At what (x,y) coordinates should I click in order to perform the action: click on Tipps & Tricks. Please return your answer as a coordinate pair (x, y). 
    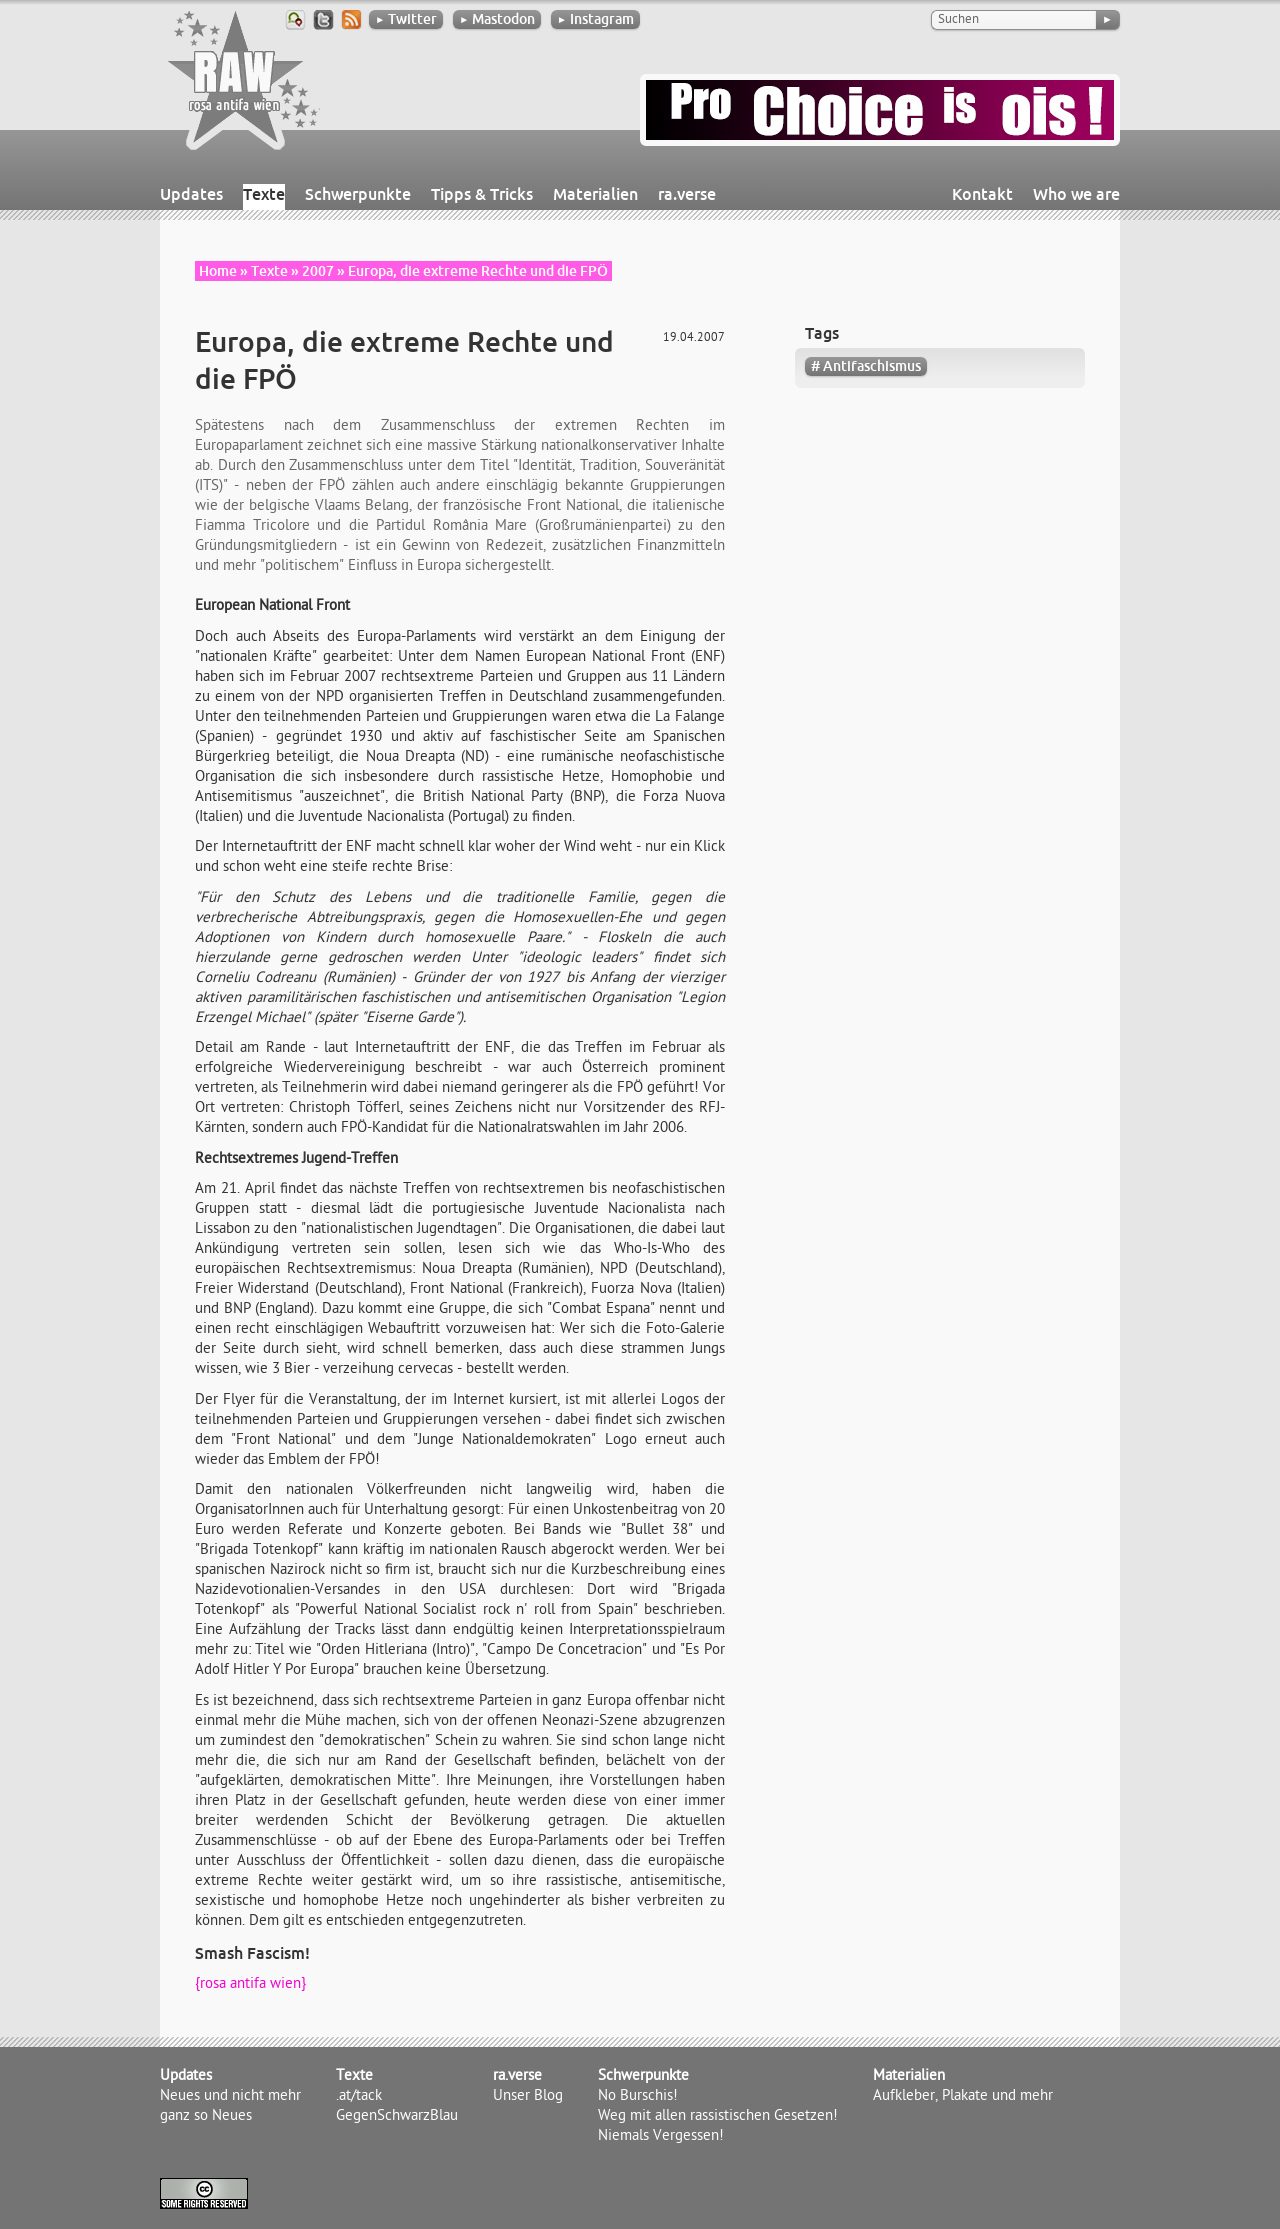
    Looking at the image, I should click on (482, 194).